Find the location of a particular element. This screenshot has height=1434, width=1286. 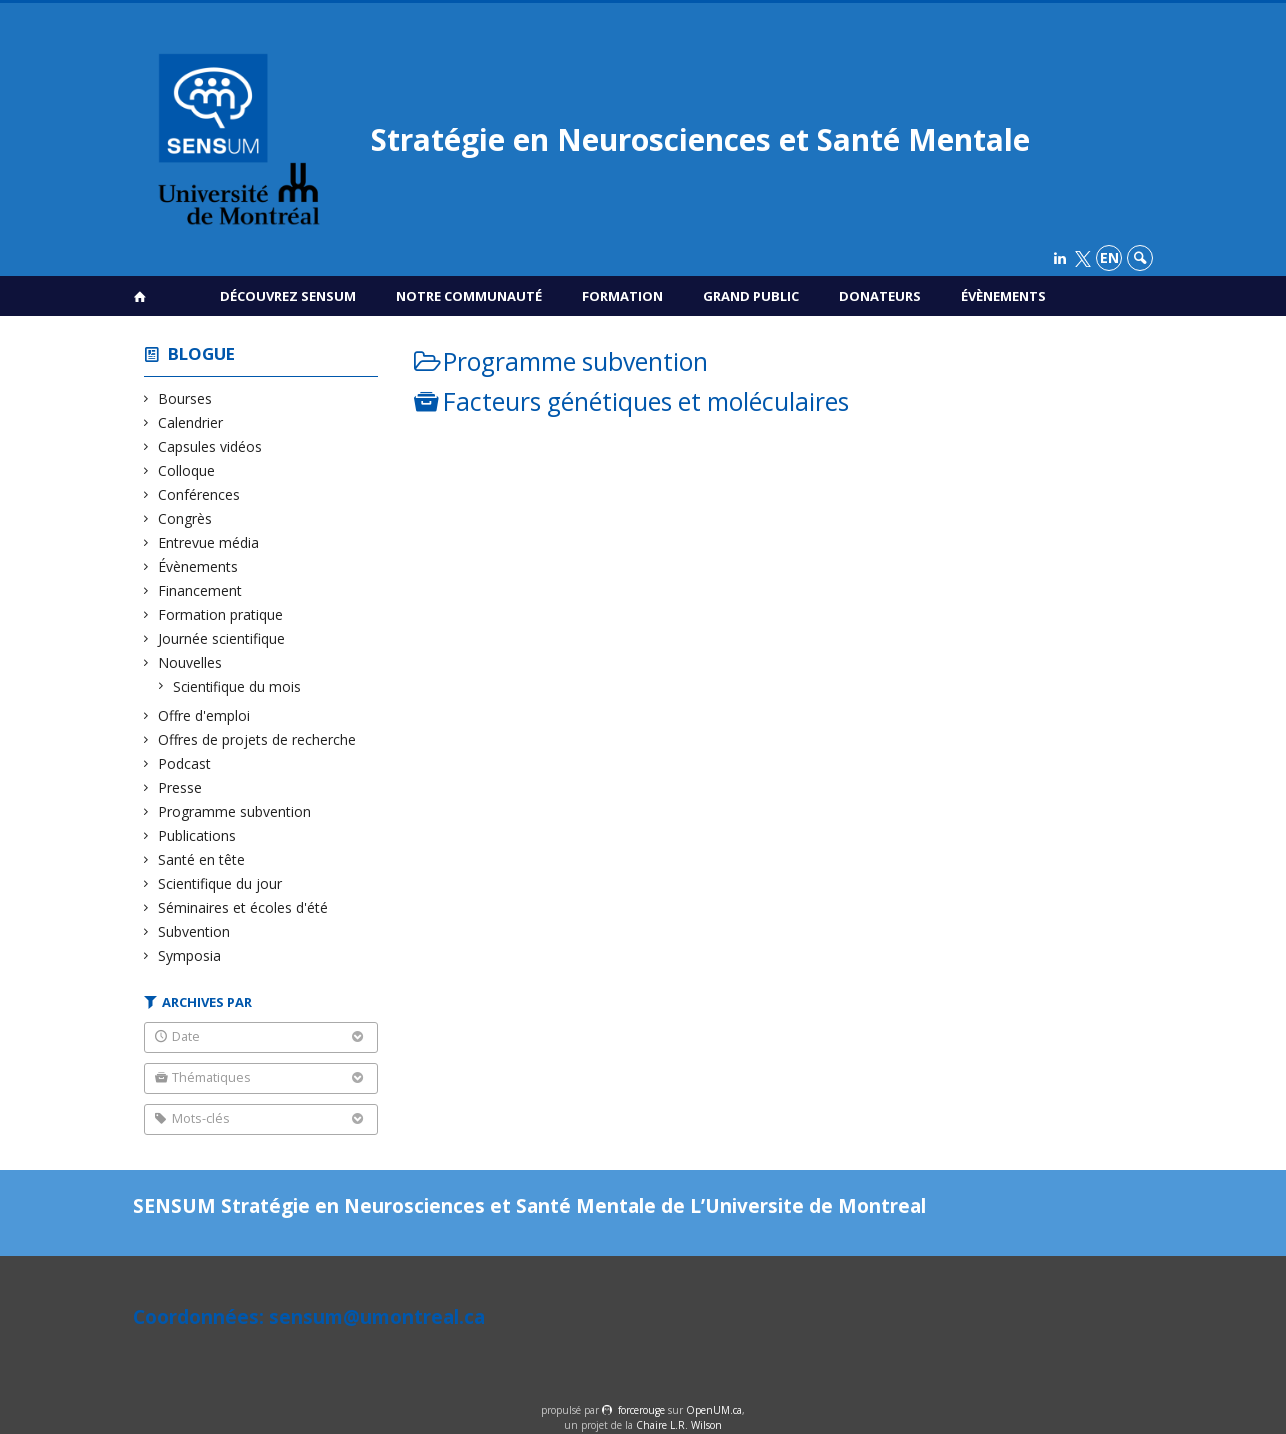

Symposia is located at coordinates (190, 955).